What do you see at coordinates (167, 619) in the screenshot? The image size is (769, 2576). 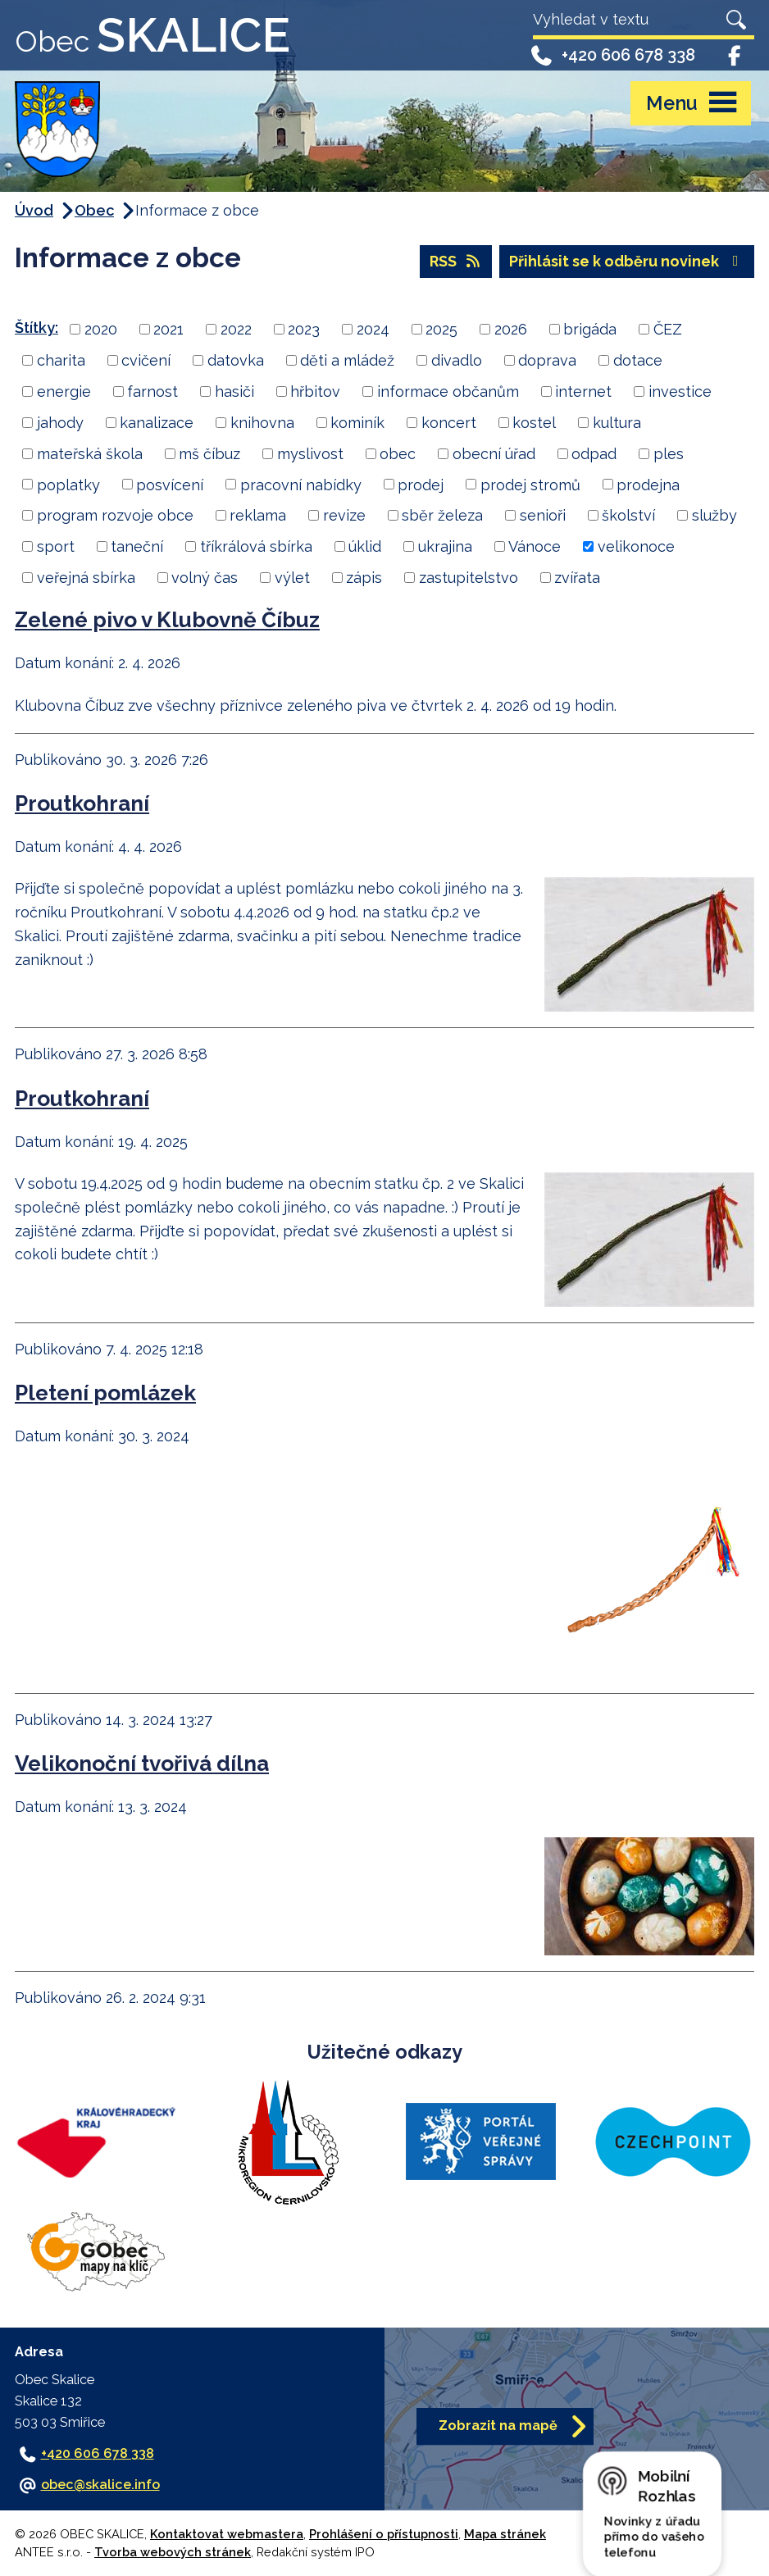 I see `Zelené pivo v Klubovně Číbuz` at bounding box center [167, 619].